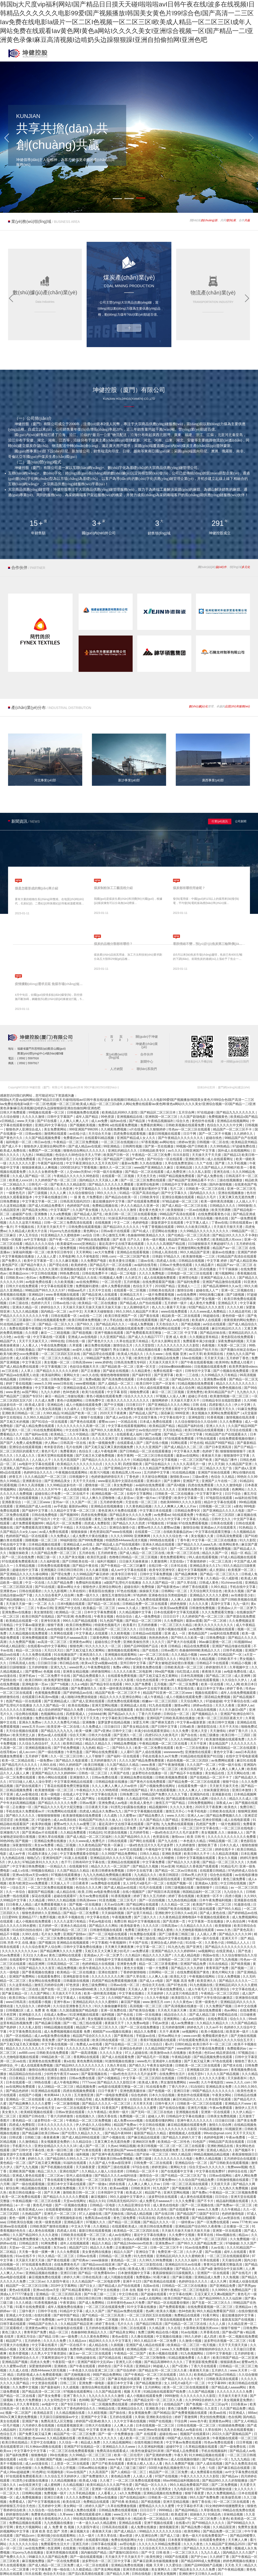 Image resolution: width=258 pixels, height=2576 pixels. Describe the element at coordinates (156, 1421) in the screenshot. I see `日本成人免费在线观看` at that location.